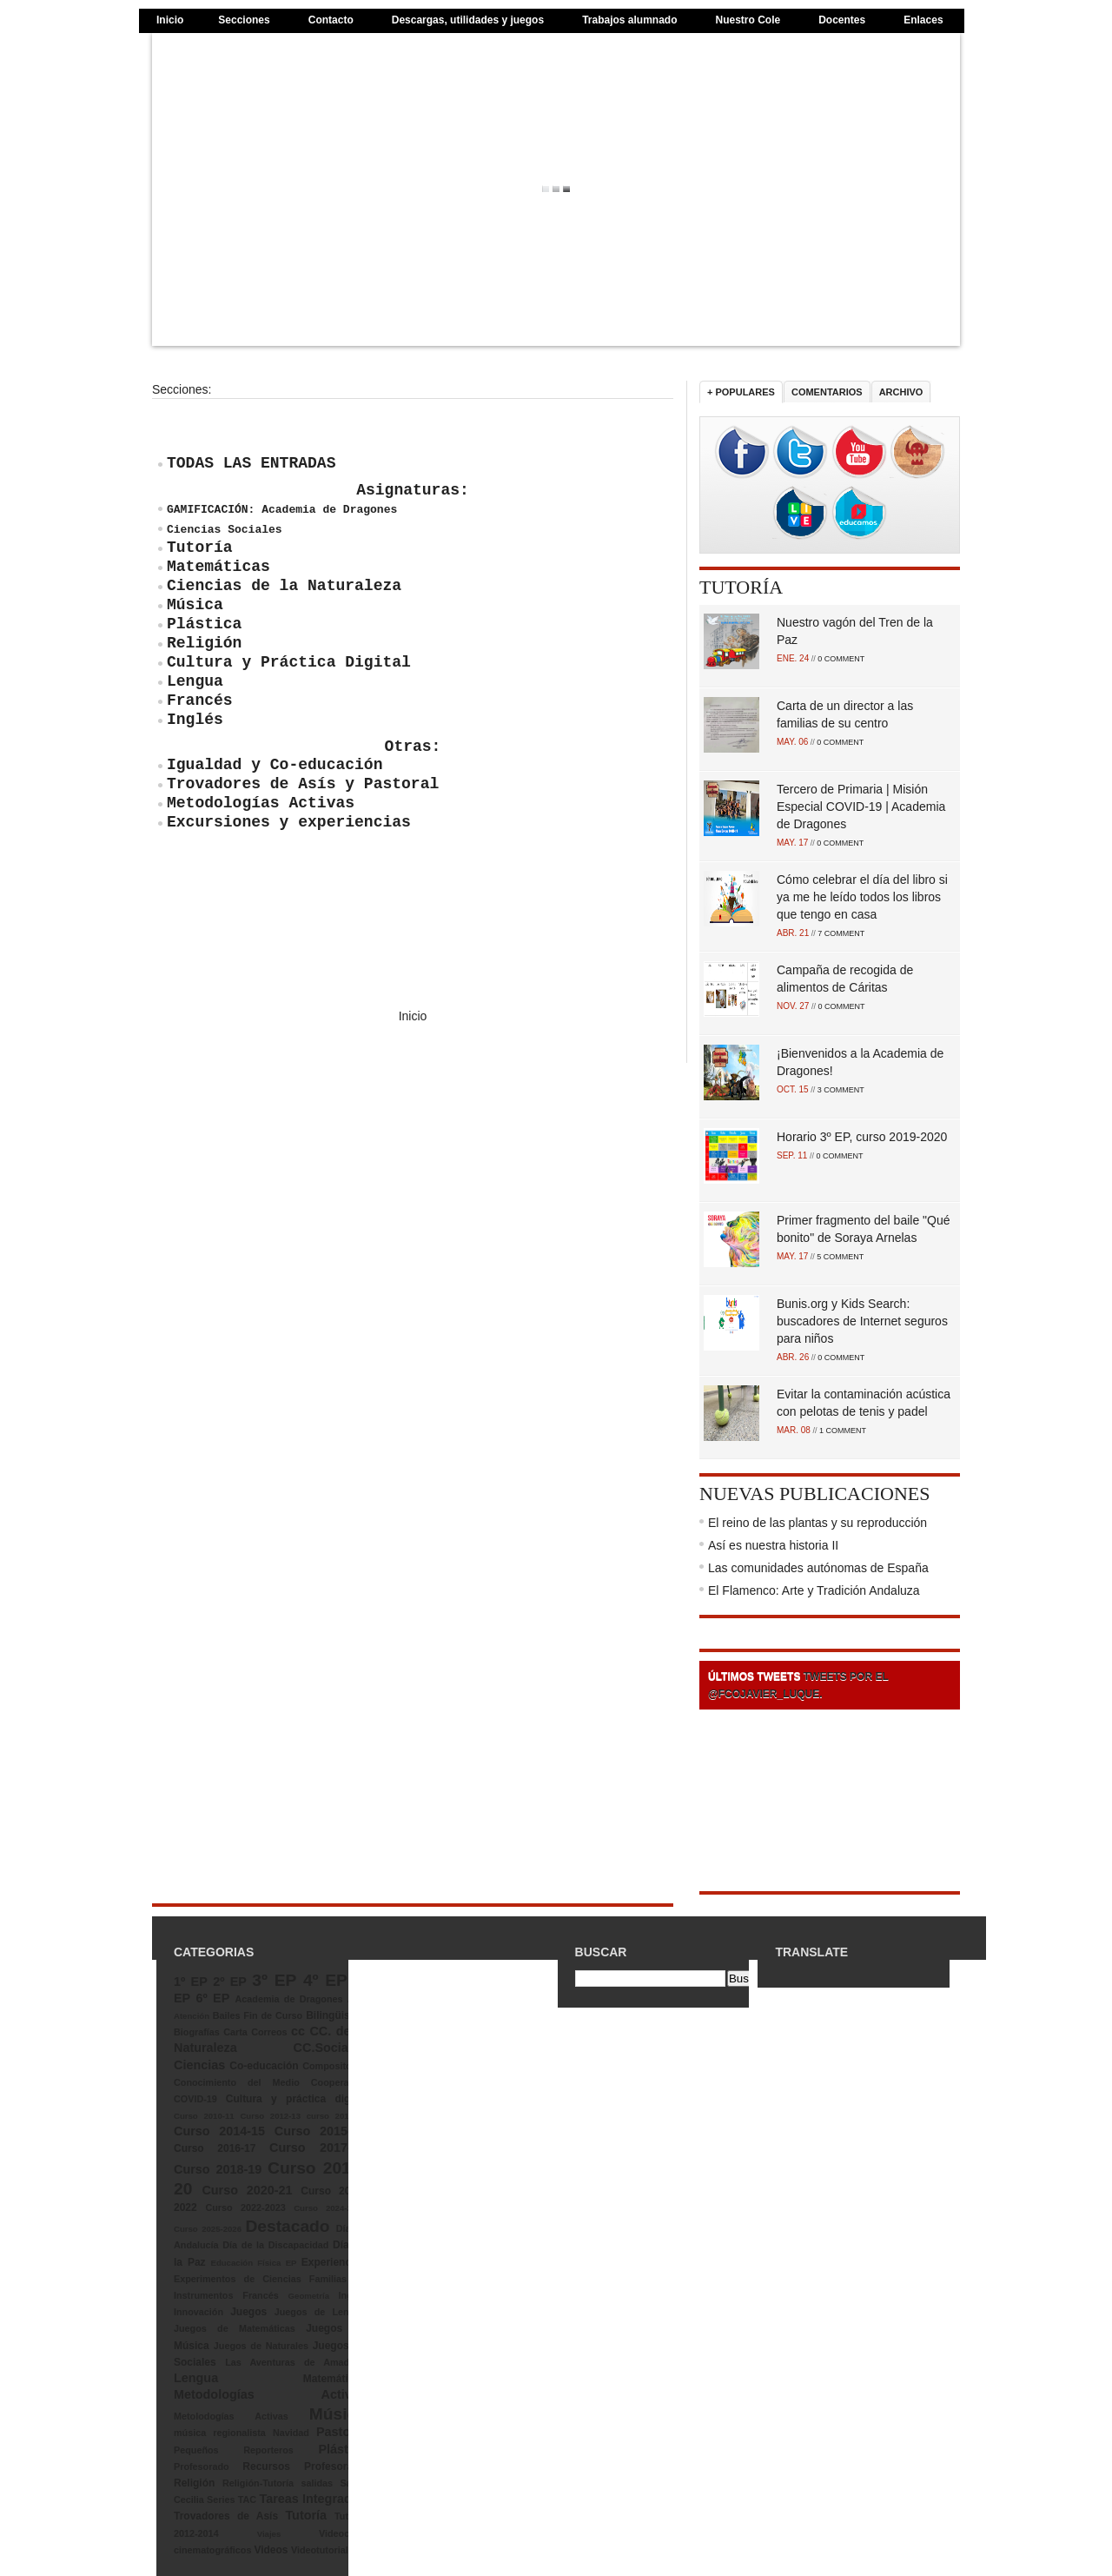 This screenshot has width=1112, height=2576. Describe the element at coordinates (289, 1999) in the screenshot. I see `Academia de Dragones` at that location.